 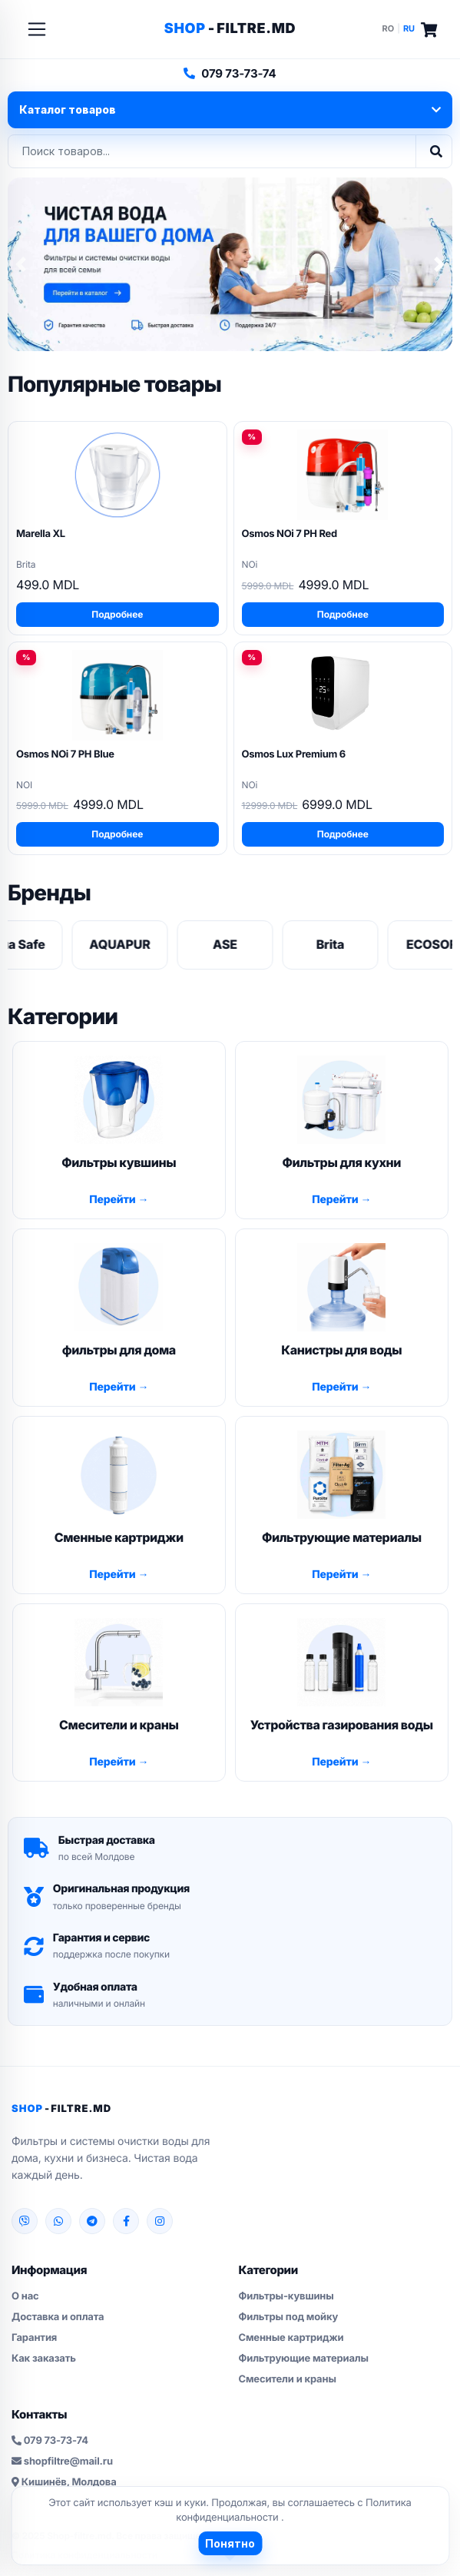 What do you see at coordinates (286, 2296) in the screenshot?
I see `Фильтры-кувшины` at bounding box center [286, 2296].